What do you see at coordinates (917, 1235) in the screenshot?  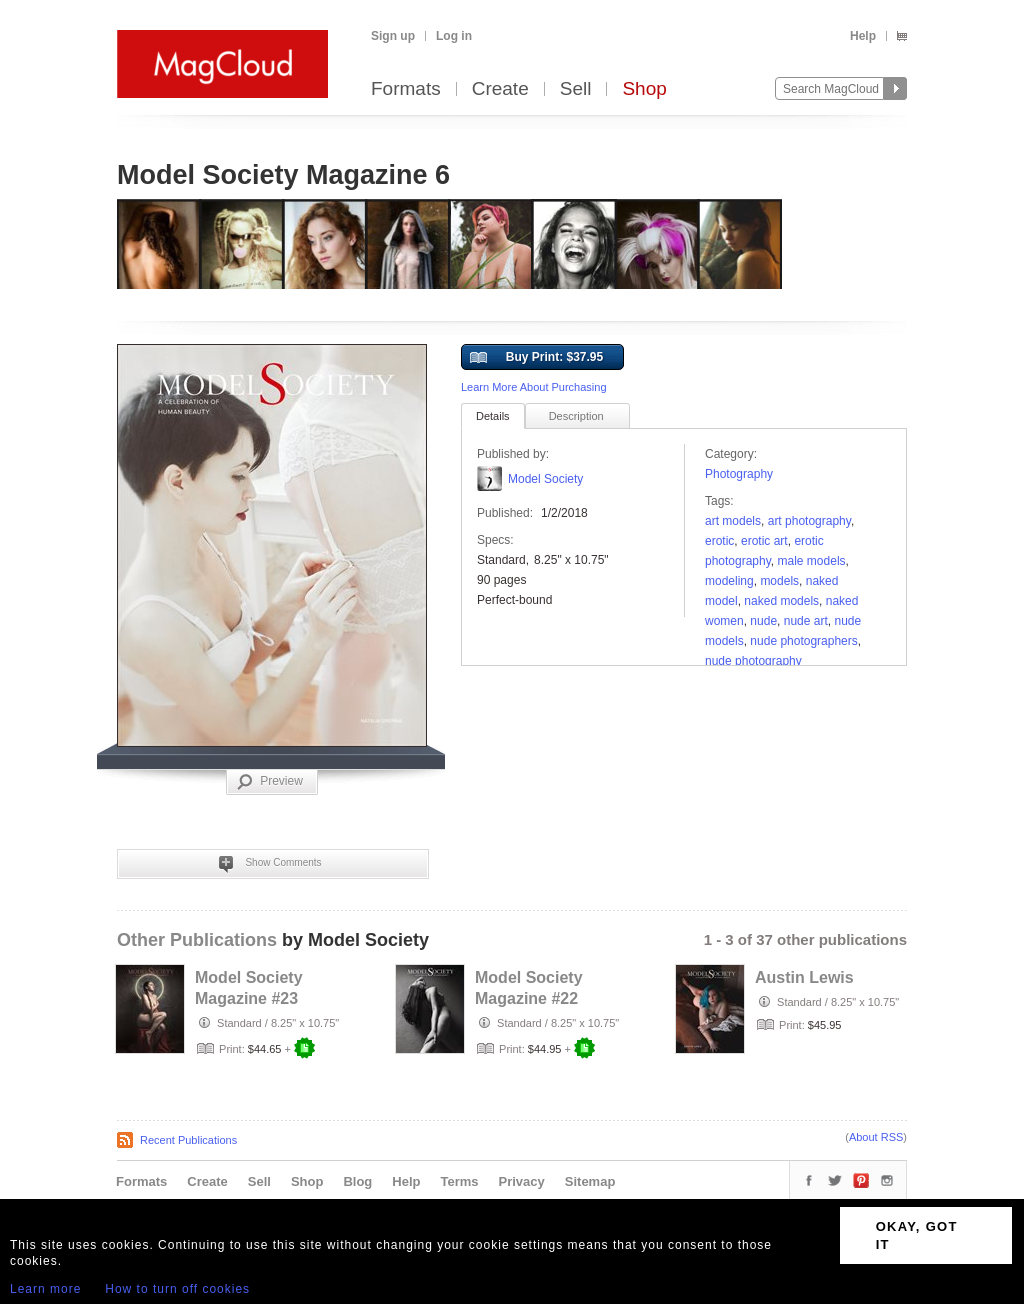 I see `OKAY, GOT IT` at bounding box center [917, 1235].